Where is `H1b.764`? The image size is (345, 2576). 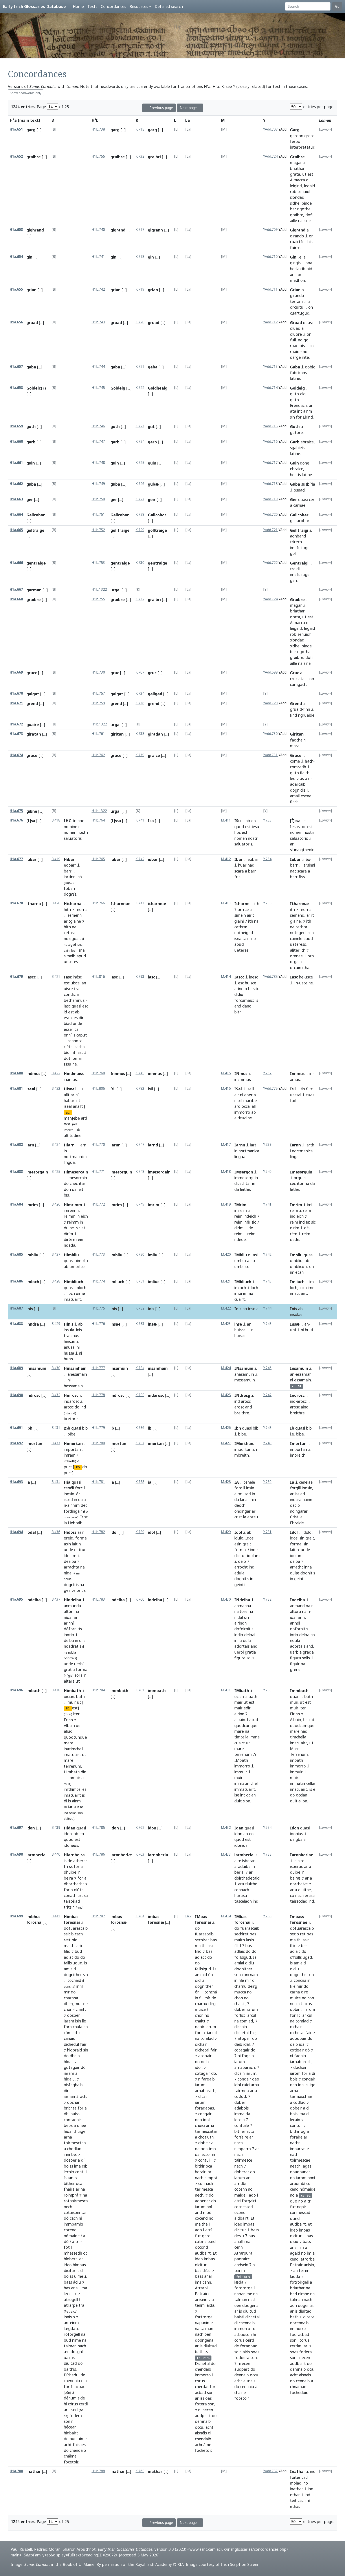 H1b.764 is located at coordinates (98, 820).